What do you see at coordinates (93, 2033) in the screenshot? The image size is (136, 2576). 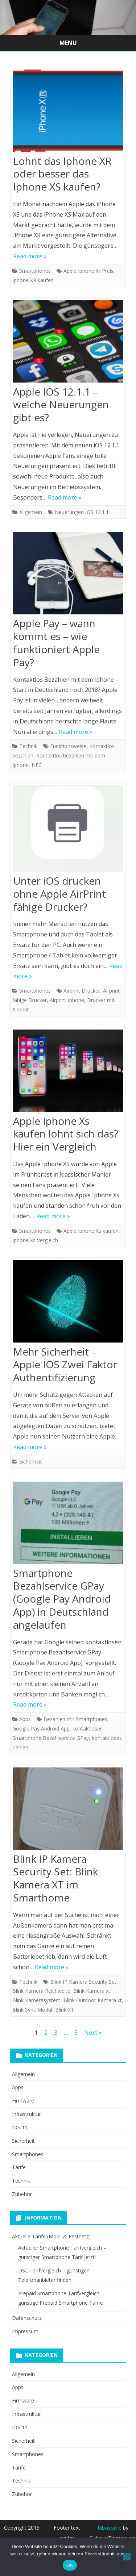 I see `Next »` at bounding box center [93, 2033].